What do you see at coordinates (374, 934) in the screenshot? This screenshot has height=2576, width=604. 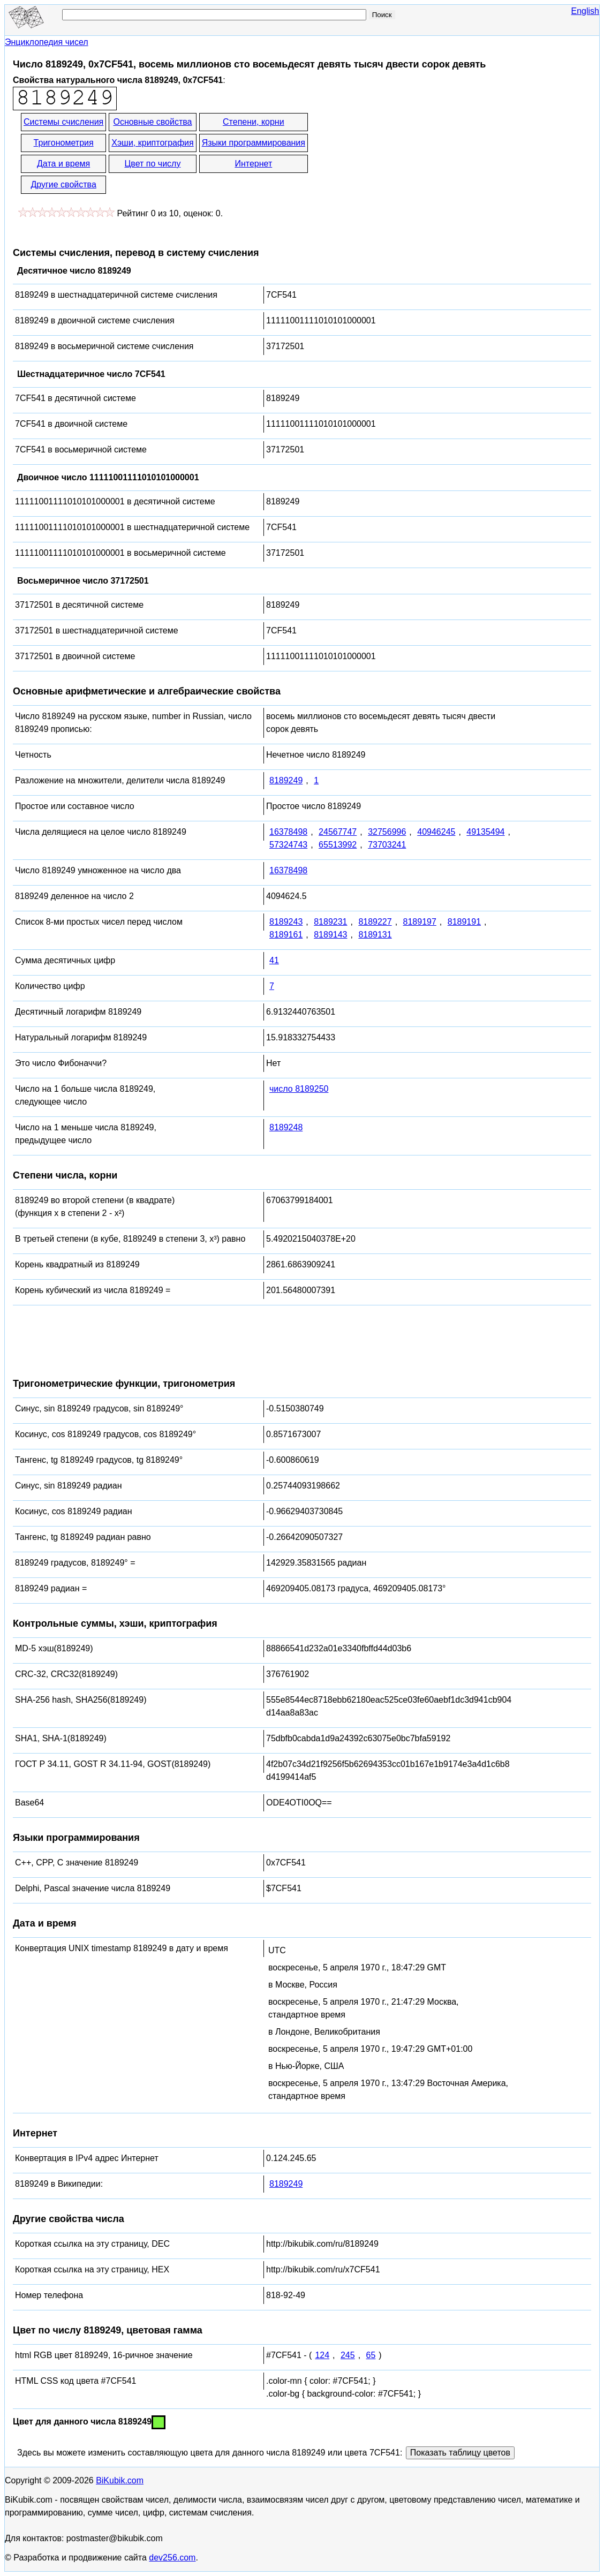 I see `8189131` at bounding box center [374, 934].